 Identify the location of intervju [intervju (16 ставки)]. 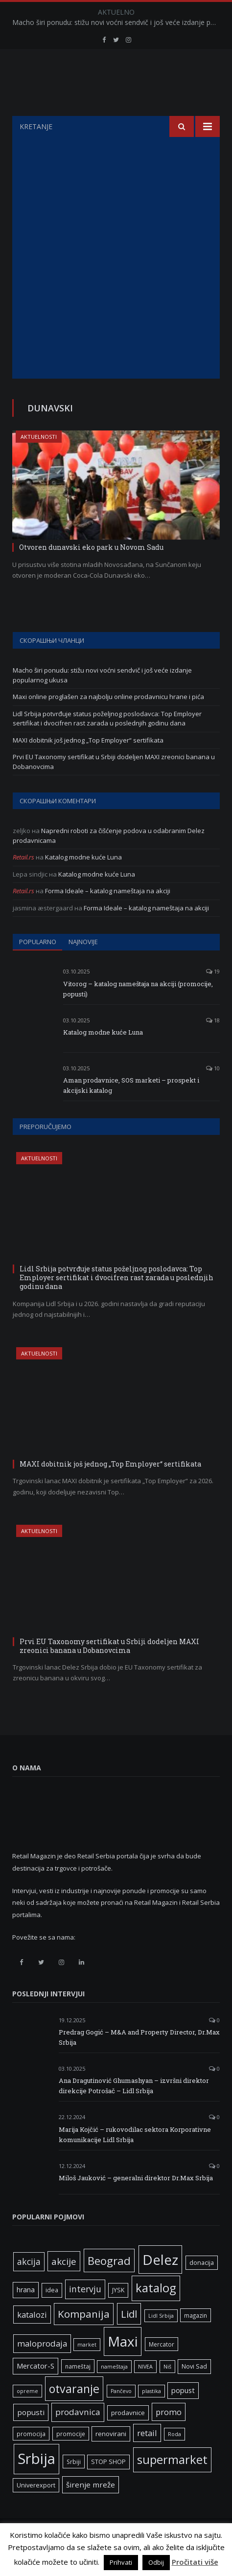
(85, 2313).